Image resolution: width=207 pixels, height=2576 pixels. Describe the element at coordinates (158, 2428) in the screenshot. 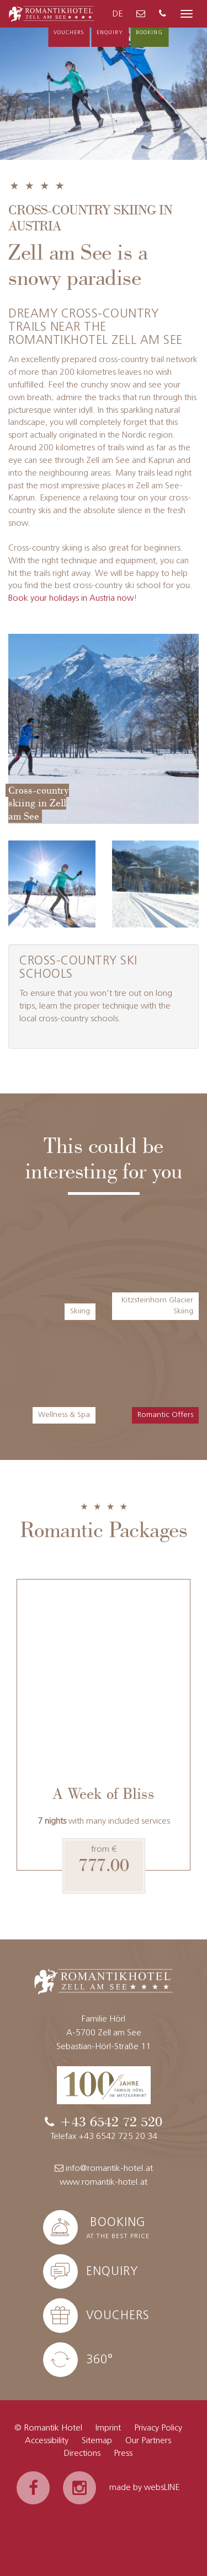

I see `Privacy Policy` at that location.